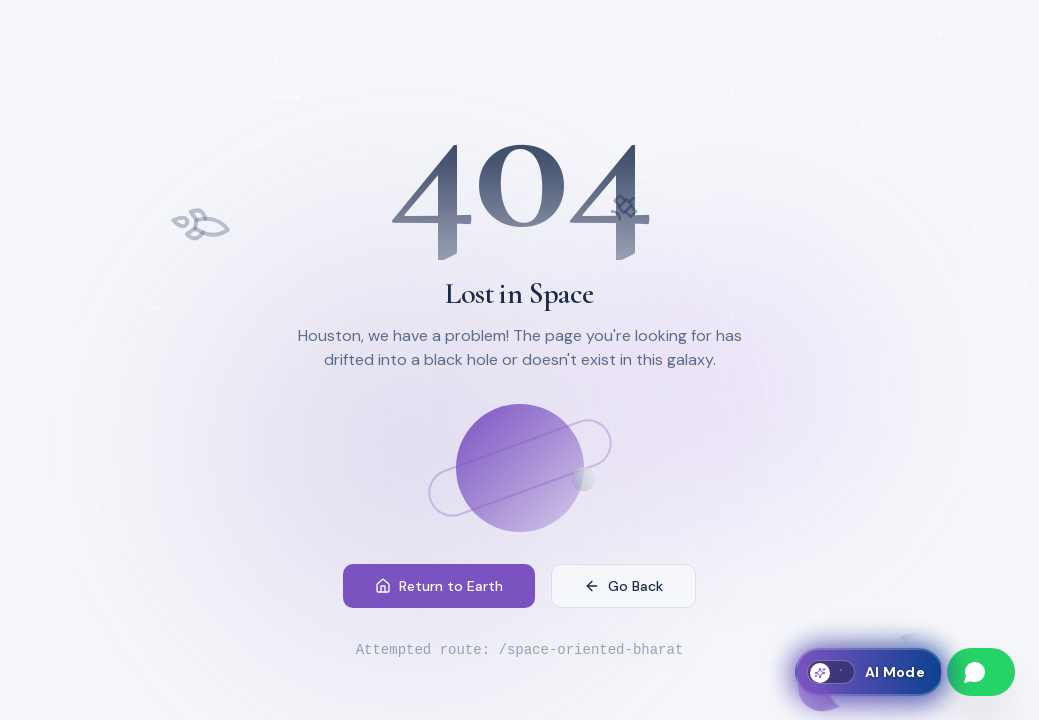 The image size is (1039, 720). What do you see at coordinates (623, 586) in the screenshot?
I see `Go Back` at bounding box center [623, 586].